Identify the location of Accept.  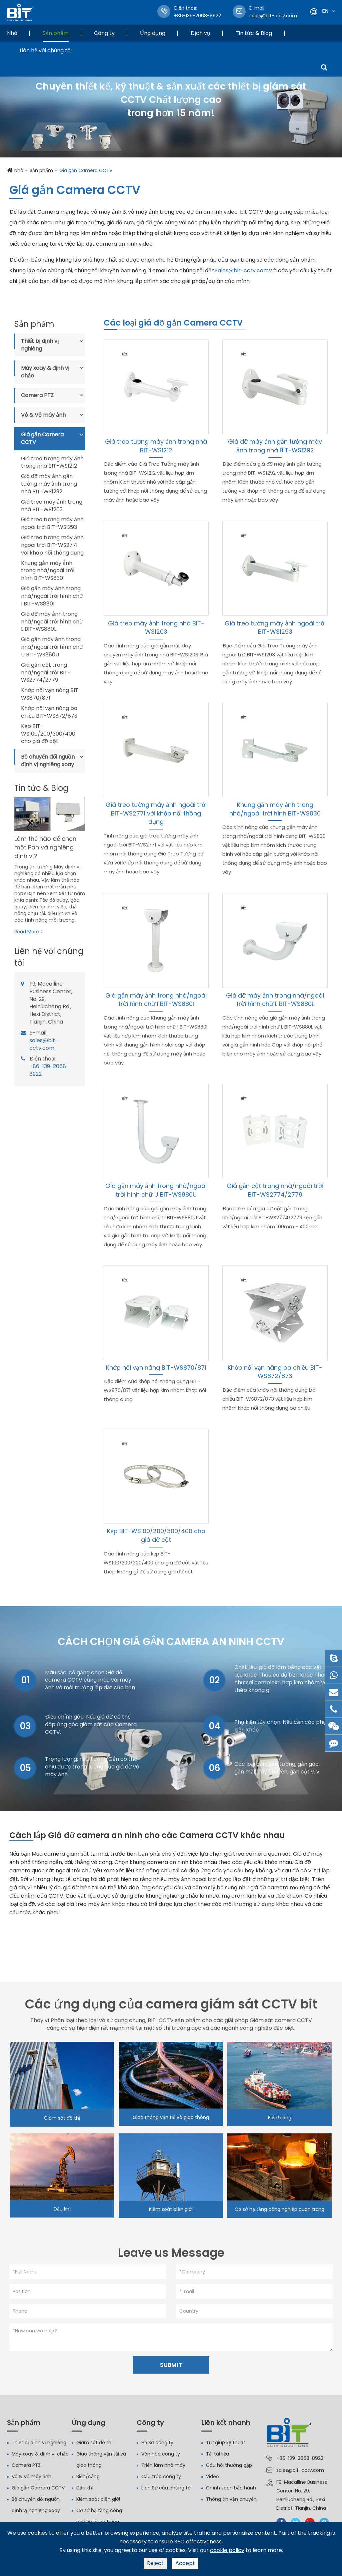
(185, 2563).